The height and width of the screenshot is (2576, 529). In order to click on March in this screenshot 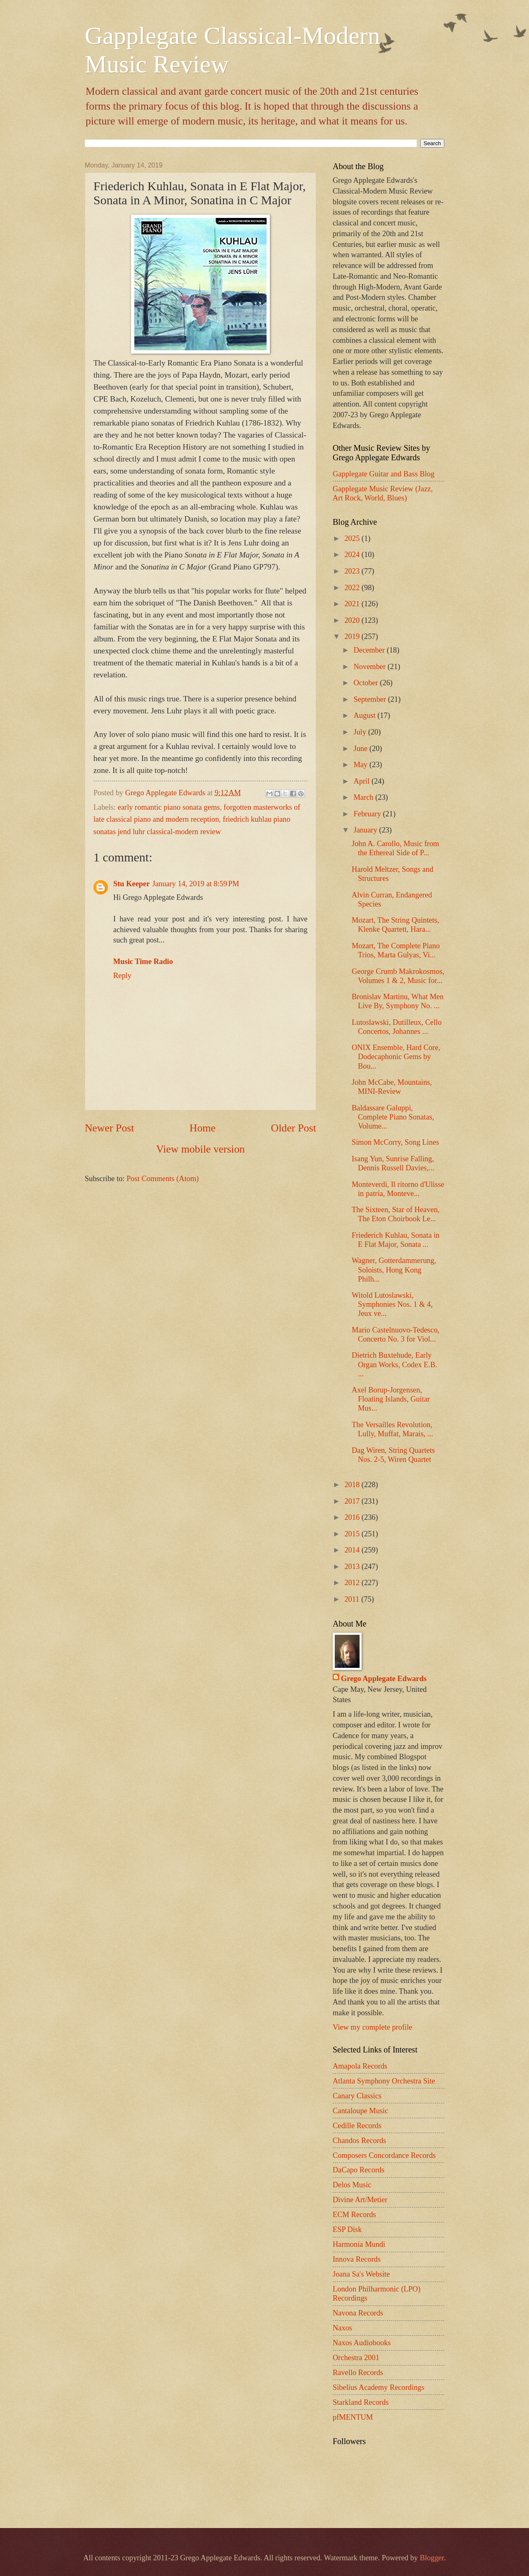, I will do `click(365, 797)`.